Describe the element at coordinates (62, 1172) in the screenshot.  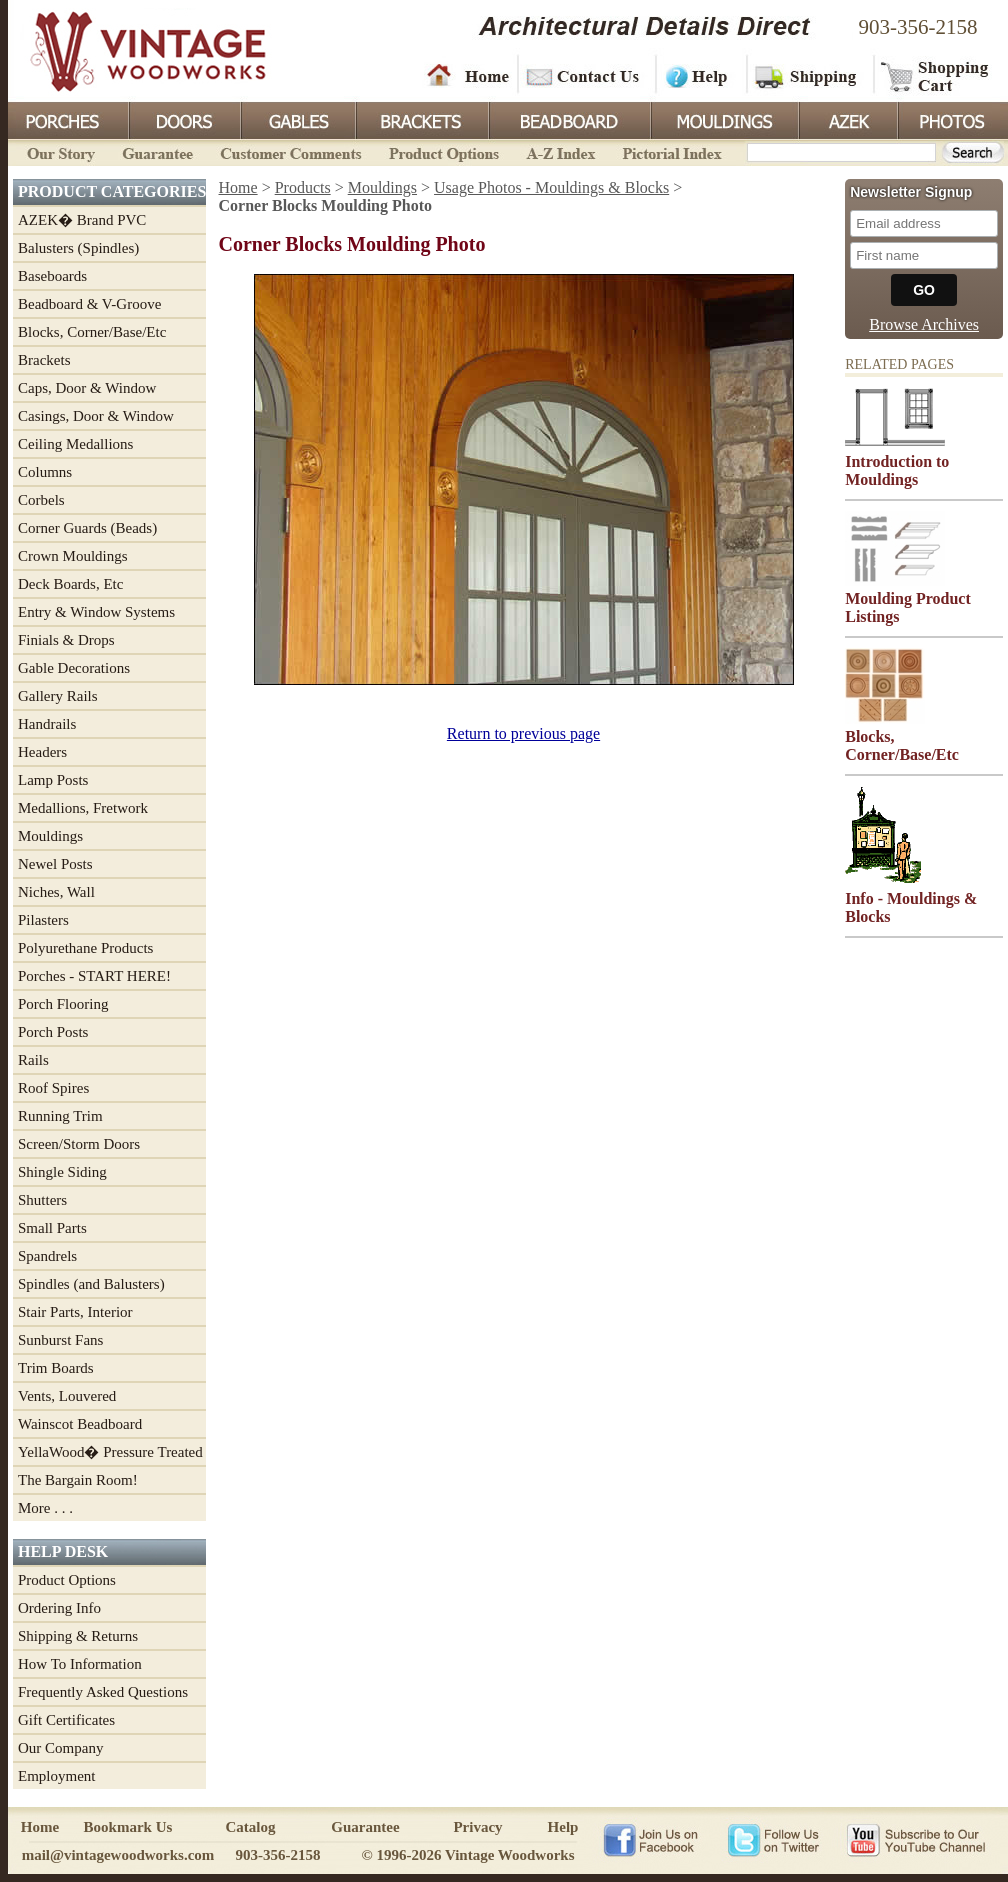
I see `Shingle Siding` at that location.